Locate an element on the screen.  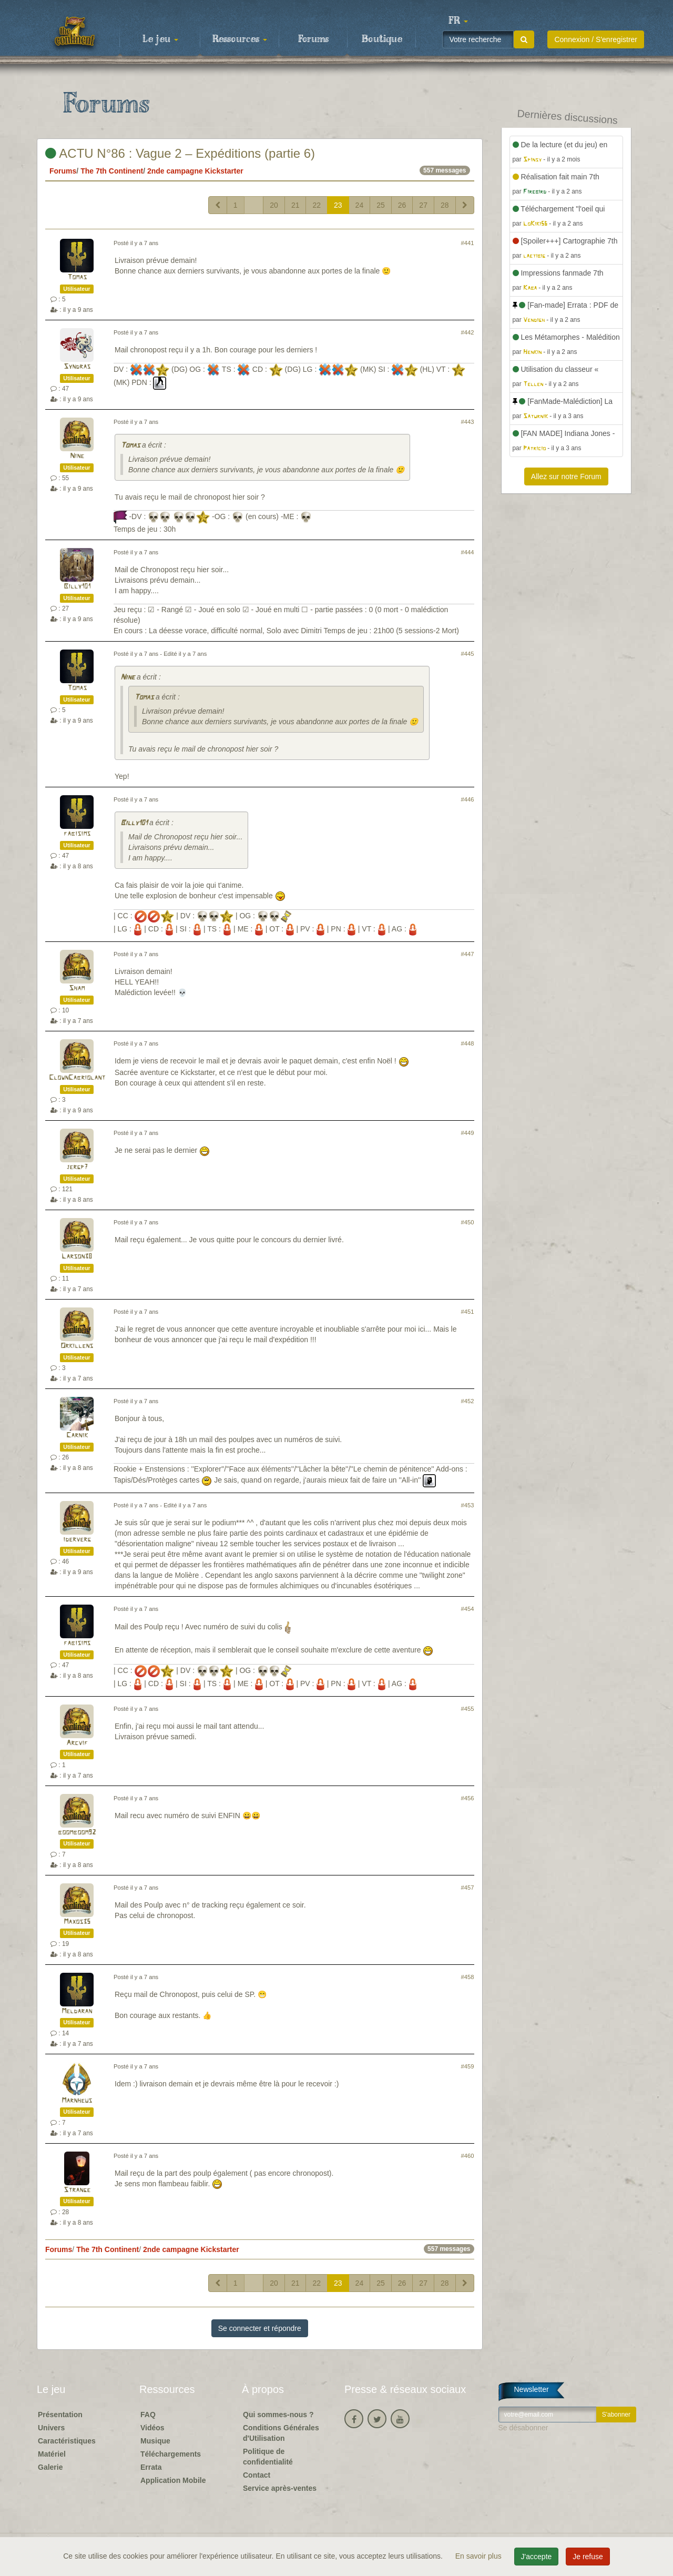
Errata is located at coordinates (150, 2467).